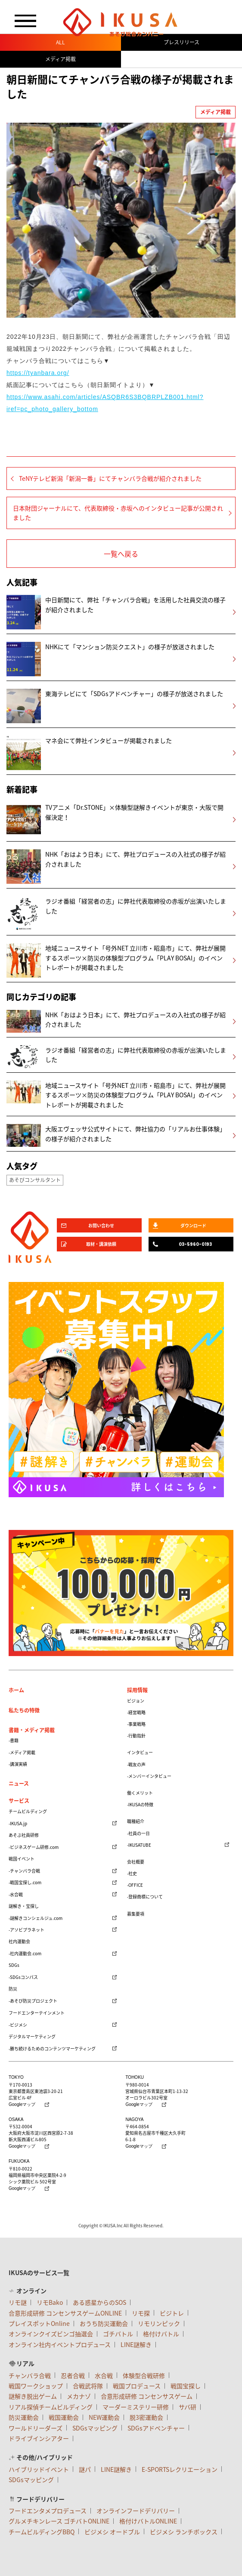 The height and width of the screenshot is (2576, 242). Describe the element at coordinates (104, 2417) in the screenshot. I see `NEW運動会` at that location.